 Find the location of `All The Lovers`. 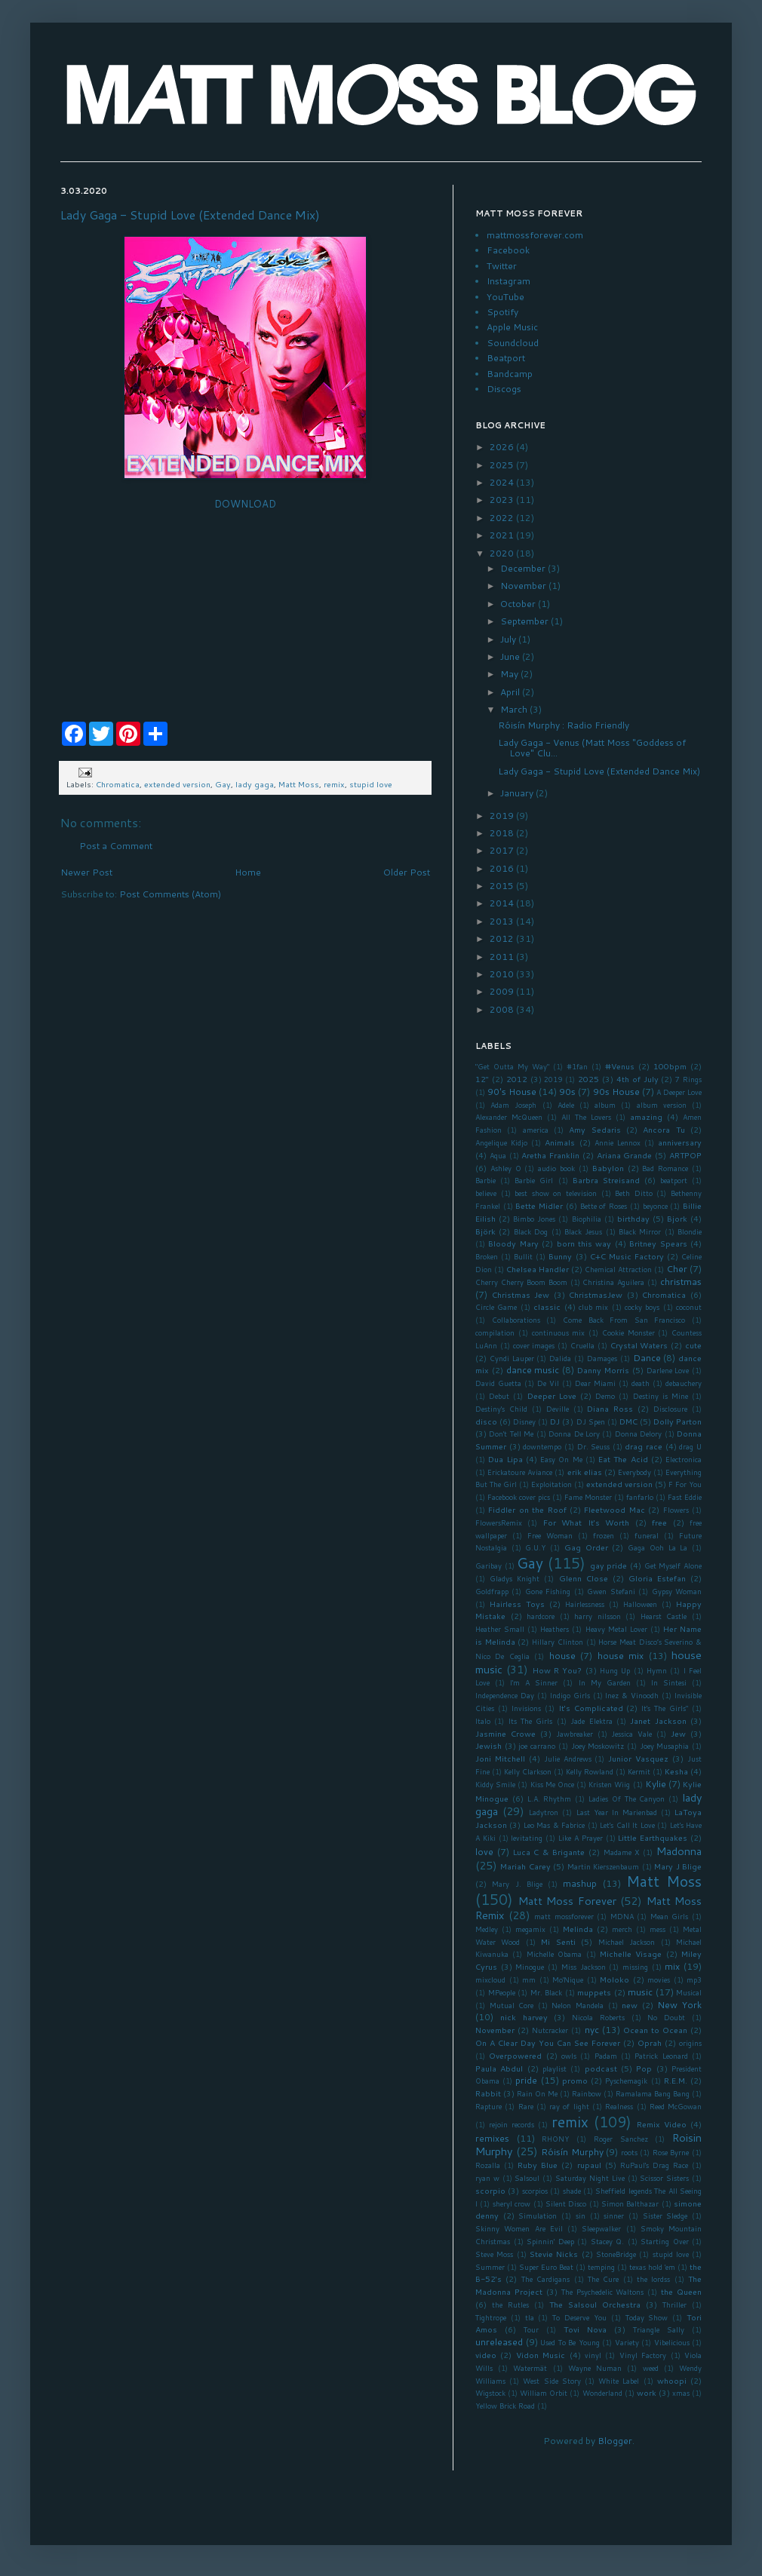

All The Lovers is located at coordinates (586, 1117).